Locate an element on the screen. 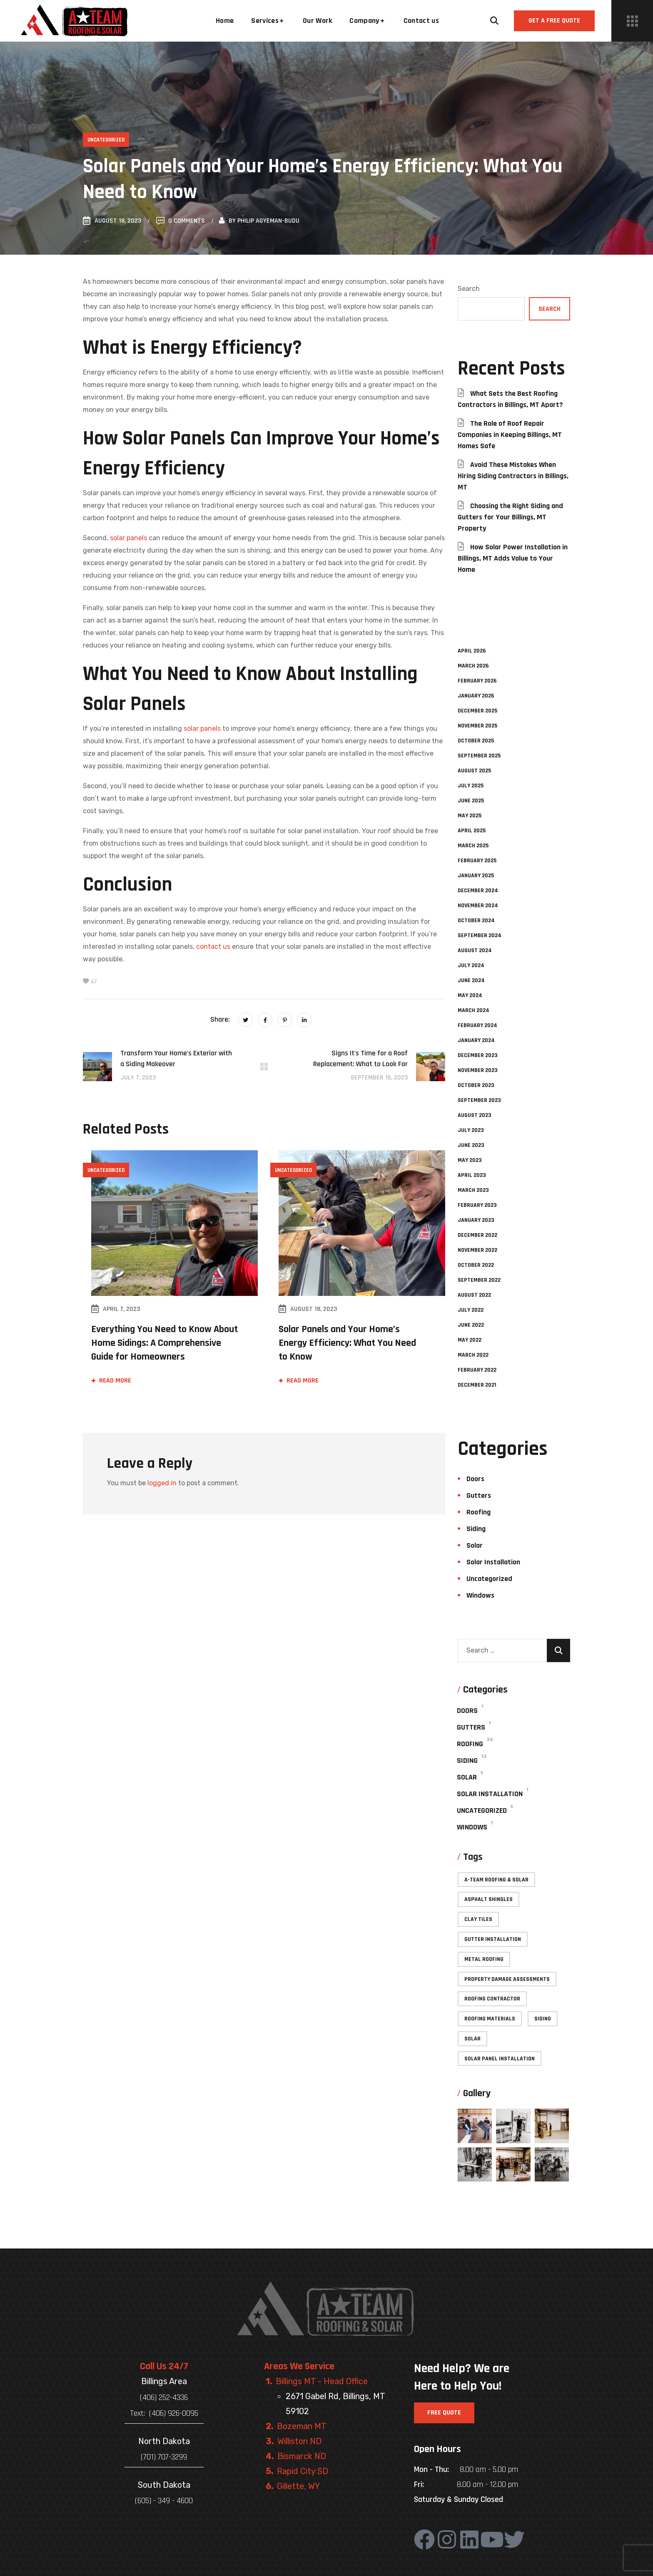 Image resolution: width=653 pixels, height=2576 pixels. June 2023 is located at coordinates (471, 1145).